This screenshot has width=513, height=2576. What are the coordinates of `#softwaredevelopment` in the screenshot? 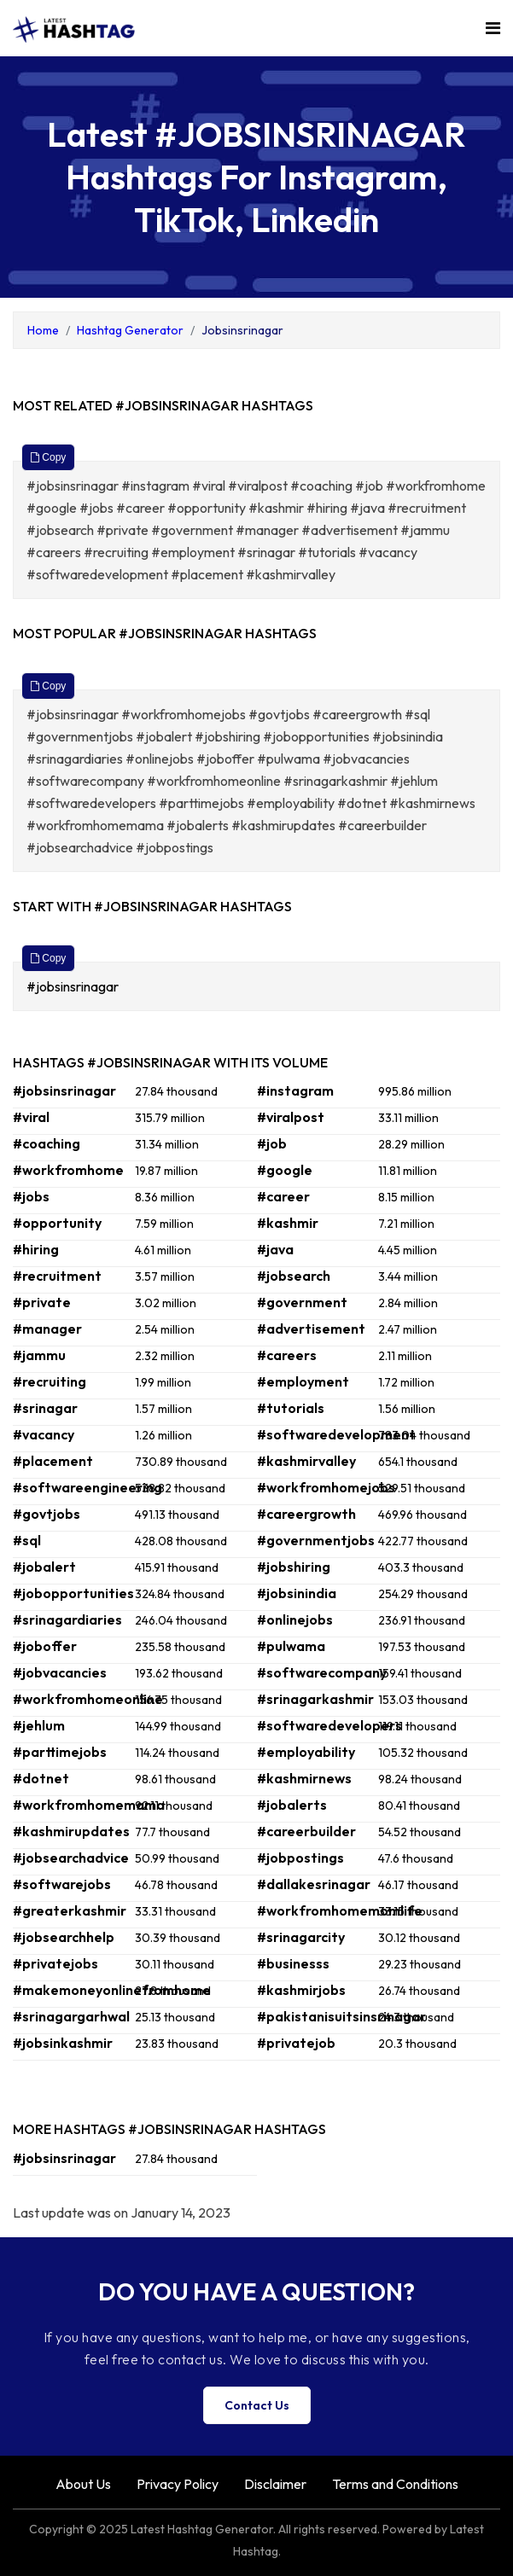 It's located at (336, 1434).